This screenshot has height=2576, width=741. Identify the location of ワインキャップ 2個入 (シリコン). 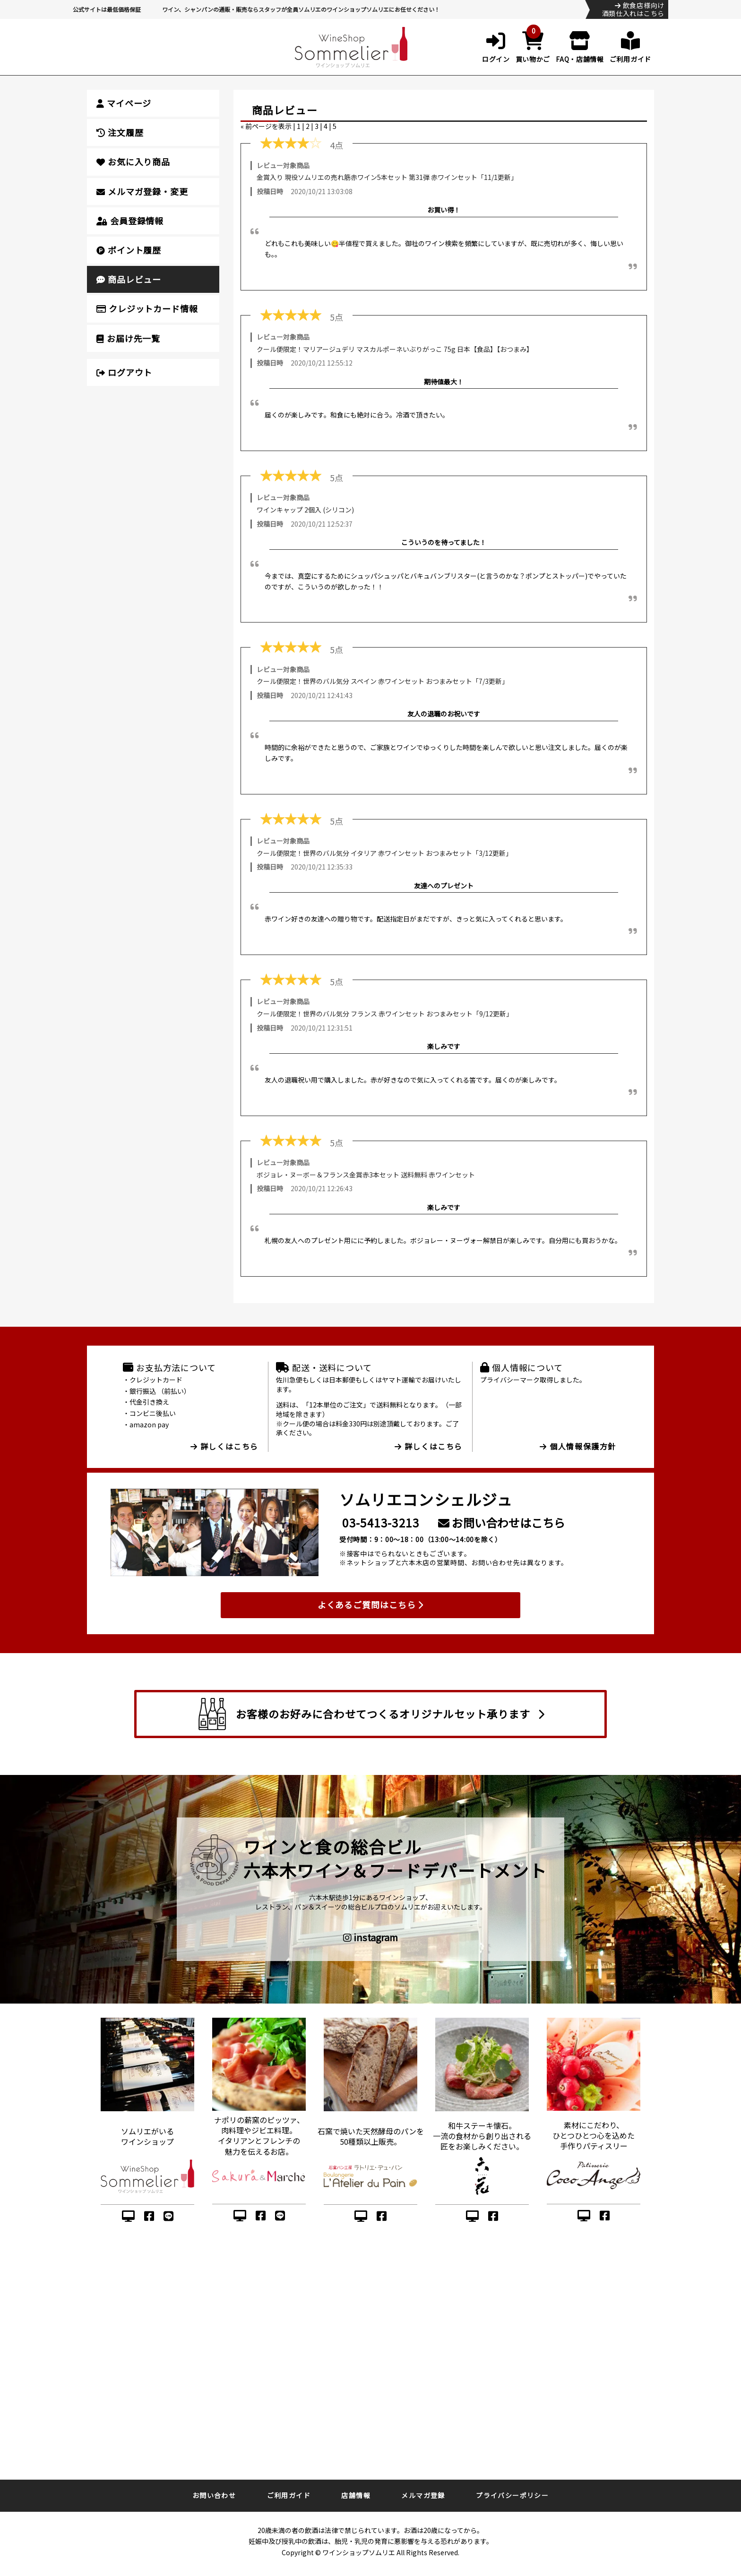
(305, 509).